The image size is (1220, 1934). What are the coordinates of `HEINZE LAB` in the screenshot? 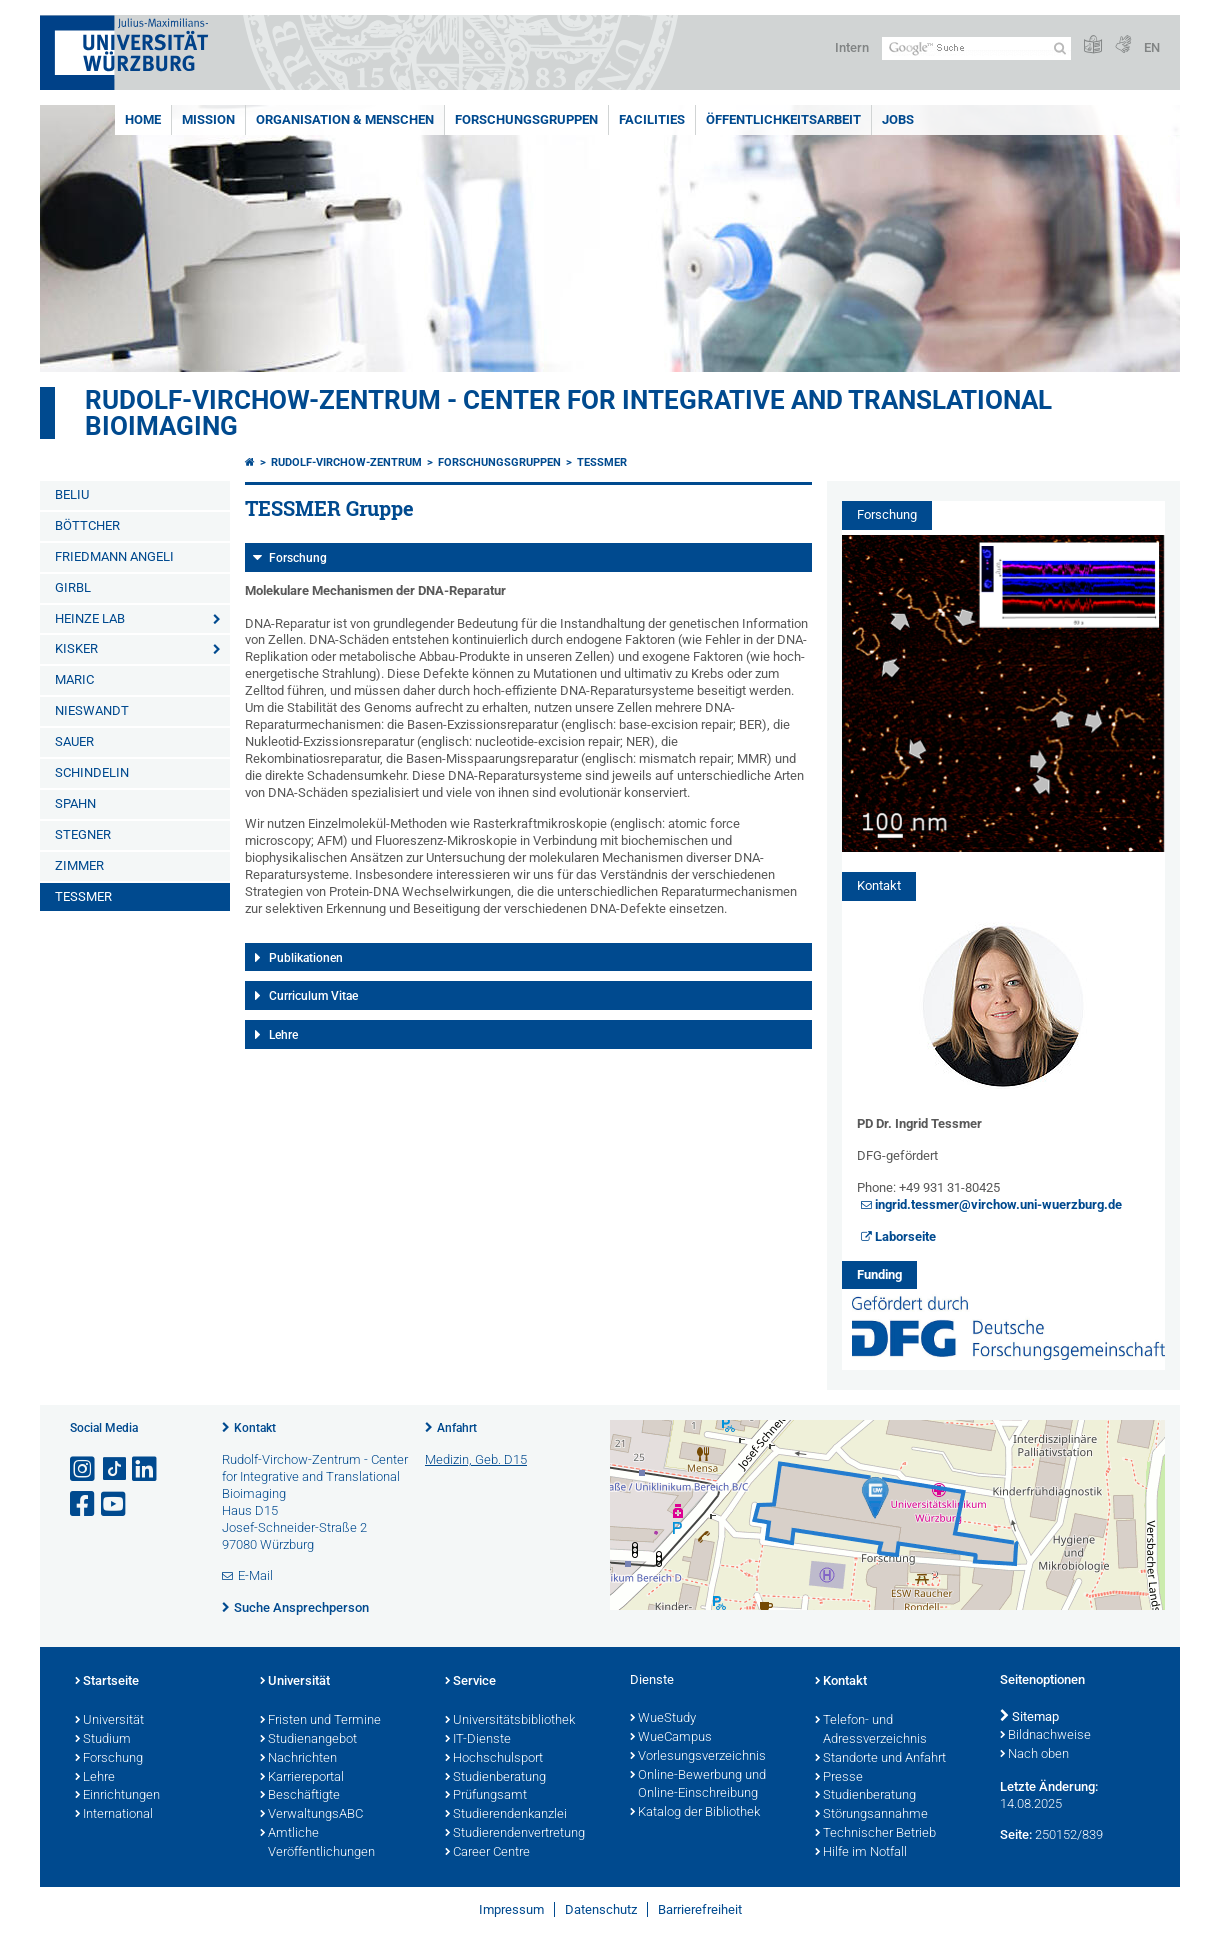 It's located at (90, 618).